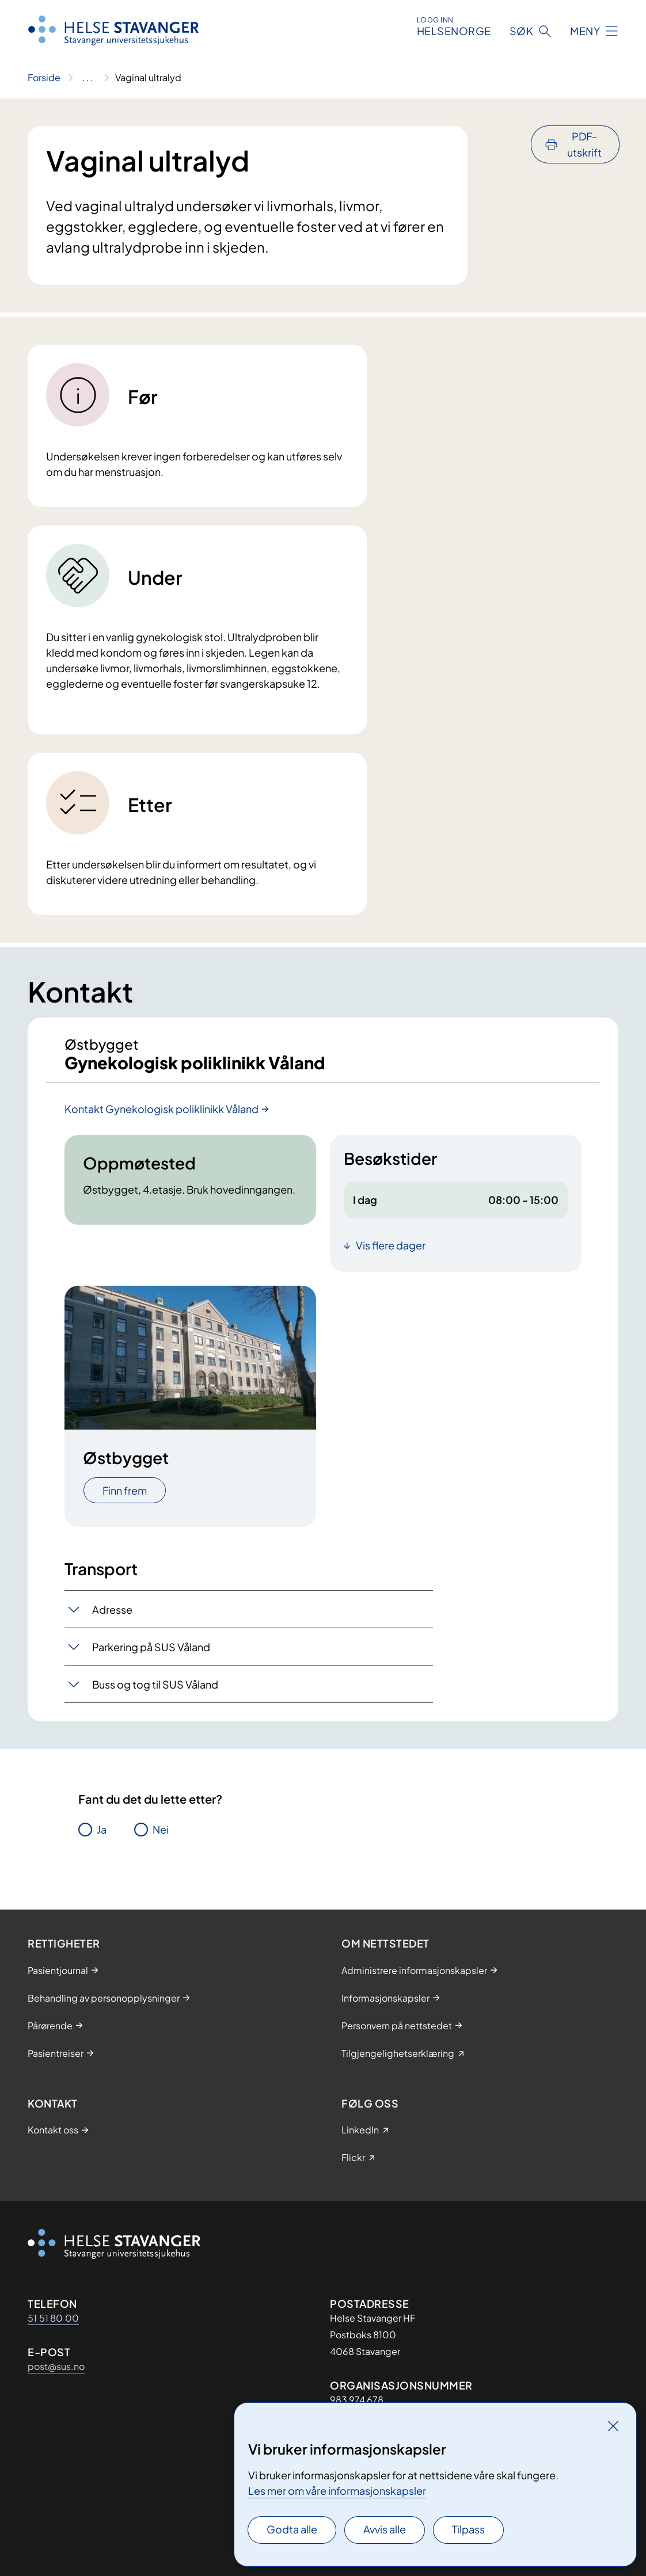  I want to click on Avvis alle, so click(384, 2529).